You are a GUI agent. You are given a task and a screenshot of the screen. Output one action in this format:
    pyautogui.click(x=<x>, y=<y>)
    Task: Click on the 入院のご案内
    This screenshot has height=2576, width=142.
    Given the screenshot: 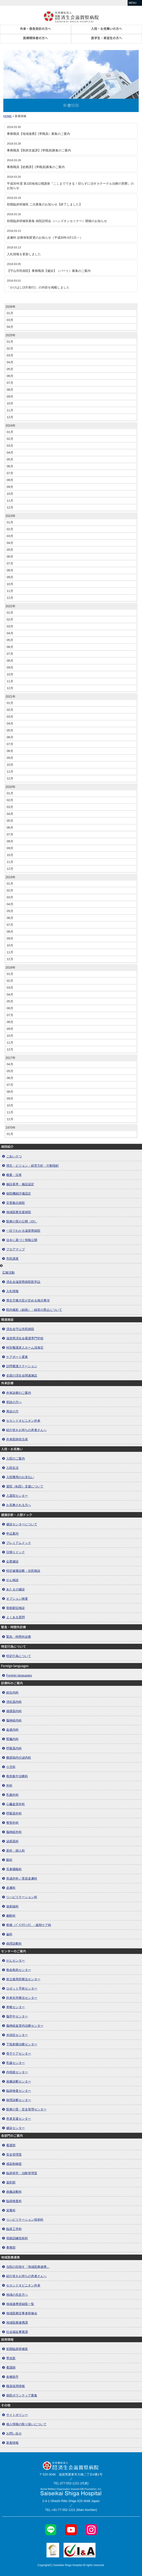 What is the action you would take?
    pyautogui.click(x=13, y=1458)
    